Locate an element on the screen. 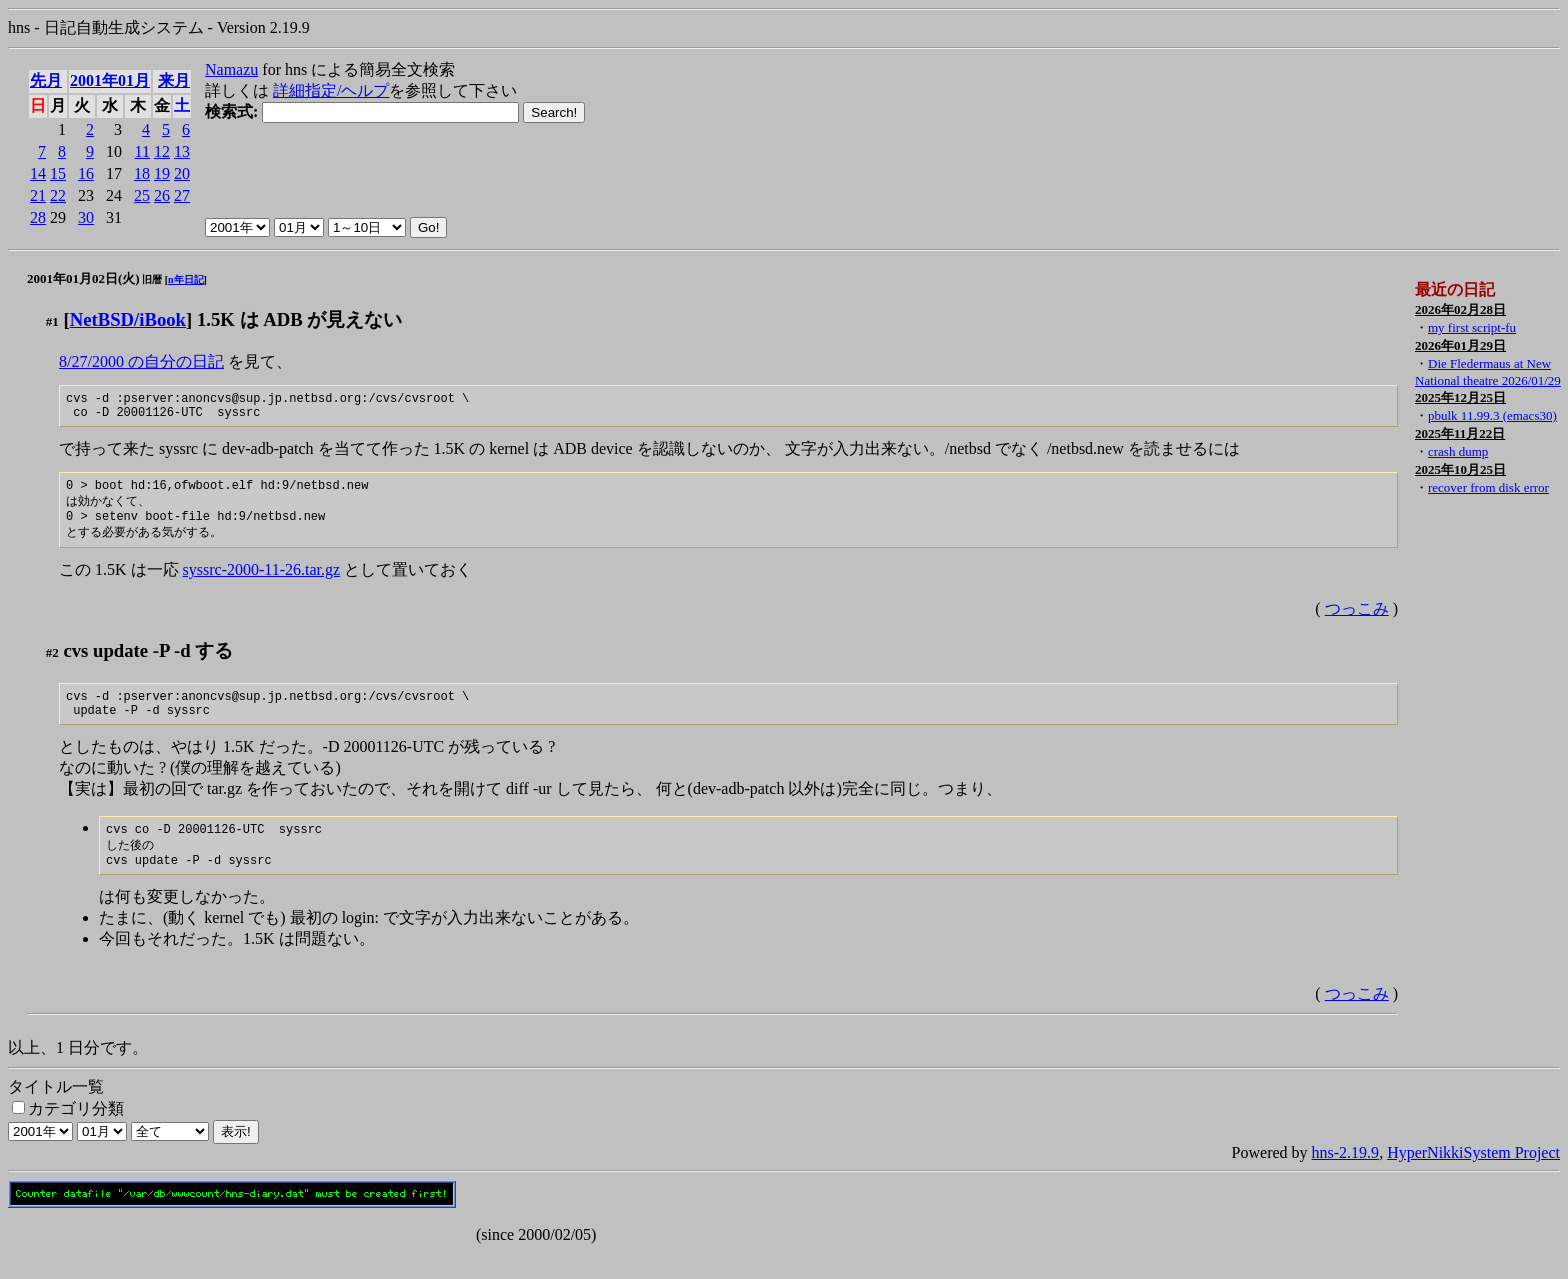 Image resolution: width=1568 pixels, height=1279 pixels. crash dump is located at coordinates (1458, 451).